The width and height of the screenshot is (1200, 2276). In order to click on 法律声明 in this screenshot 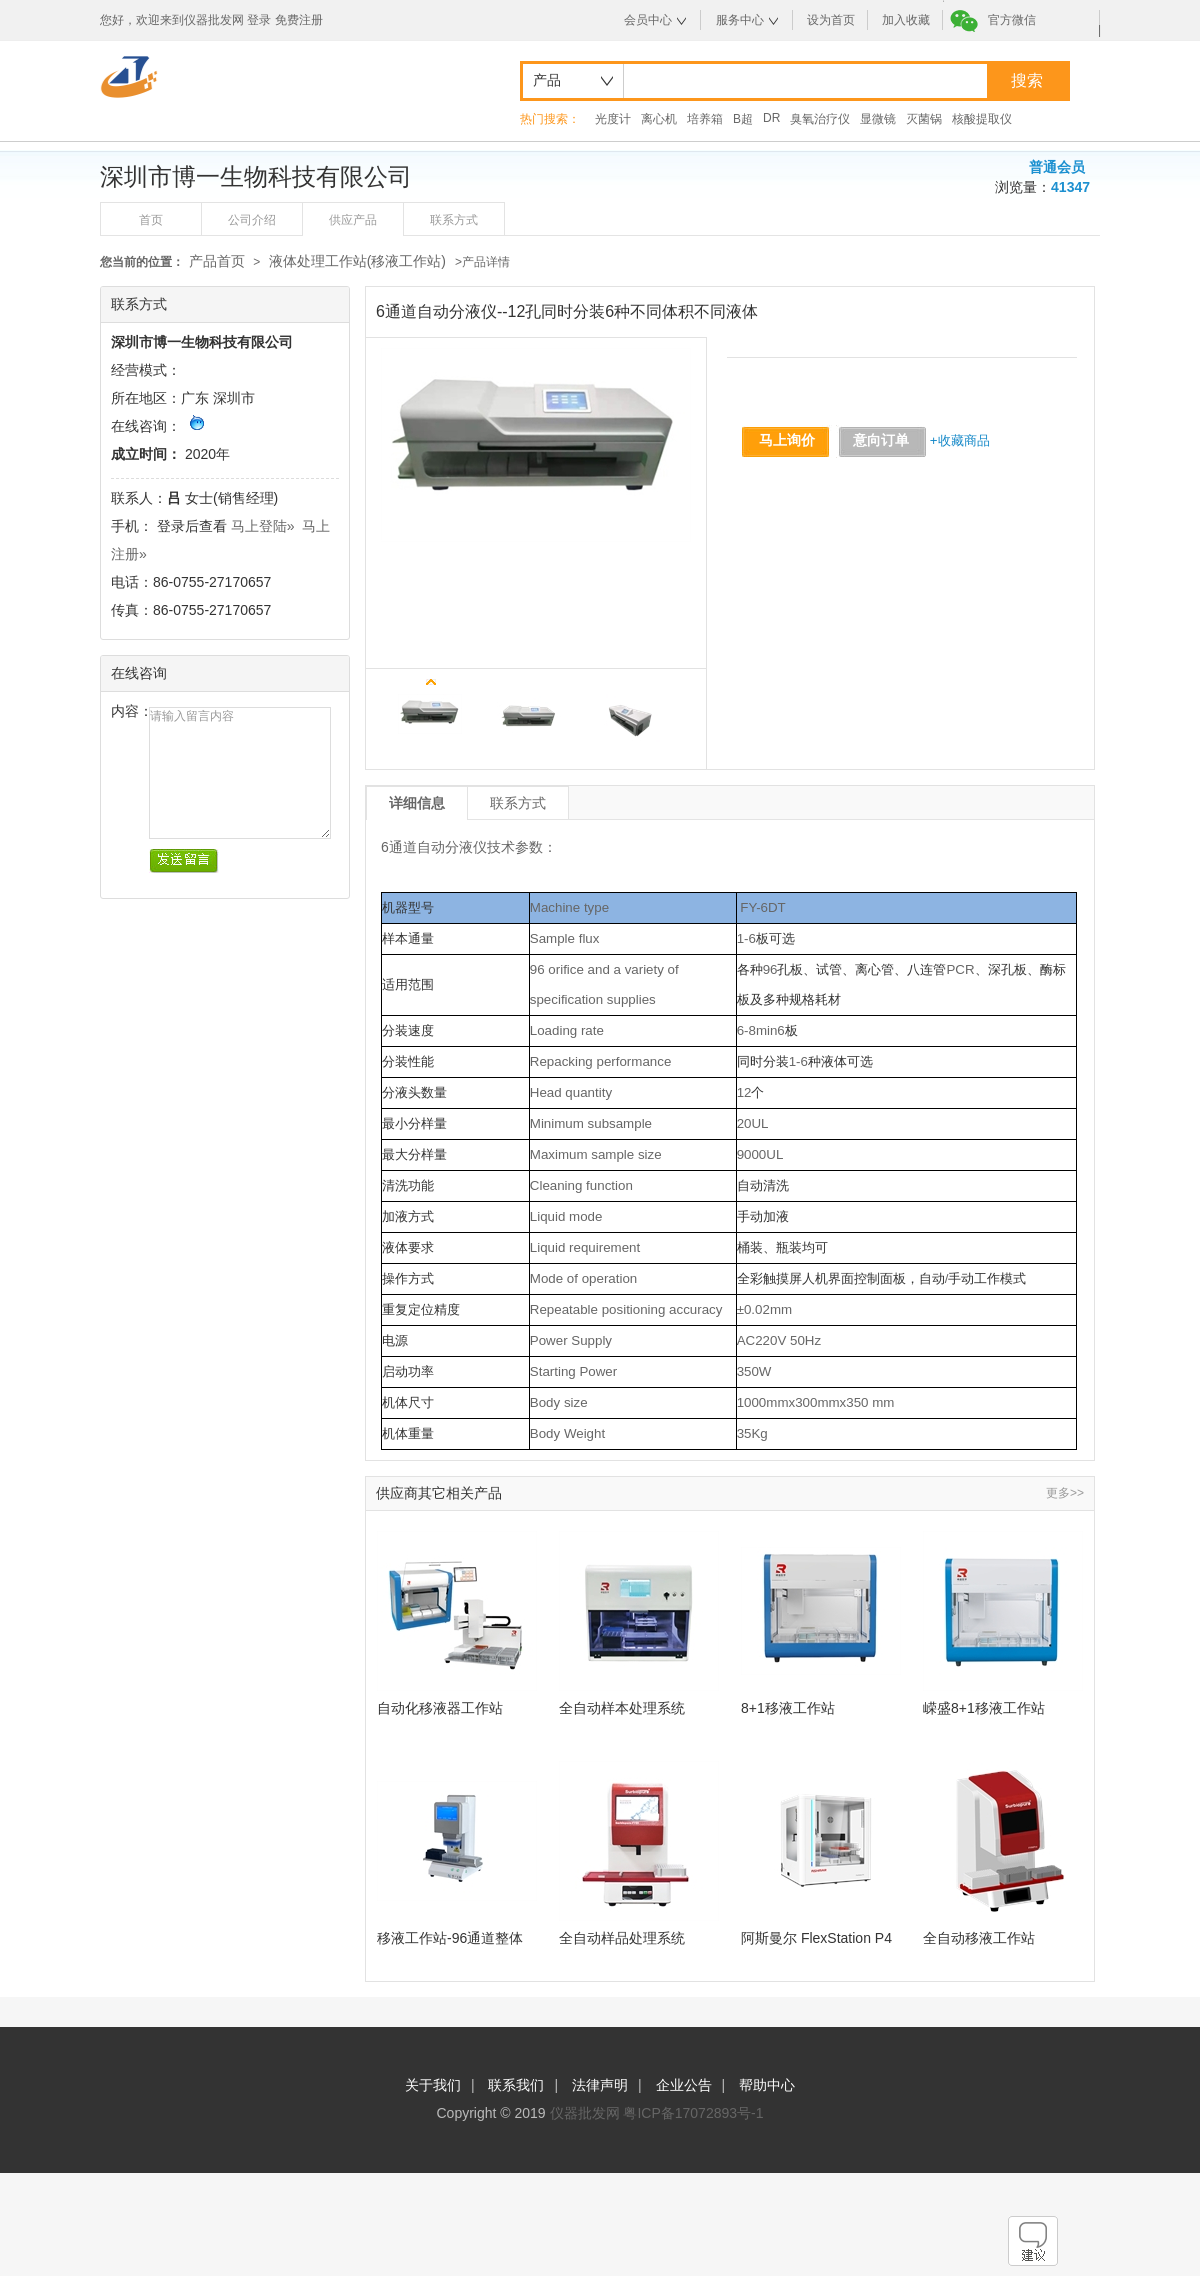, I will do `click(600, 2085)`.